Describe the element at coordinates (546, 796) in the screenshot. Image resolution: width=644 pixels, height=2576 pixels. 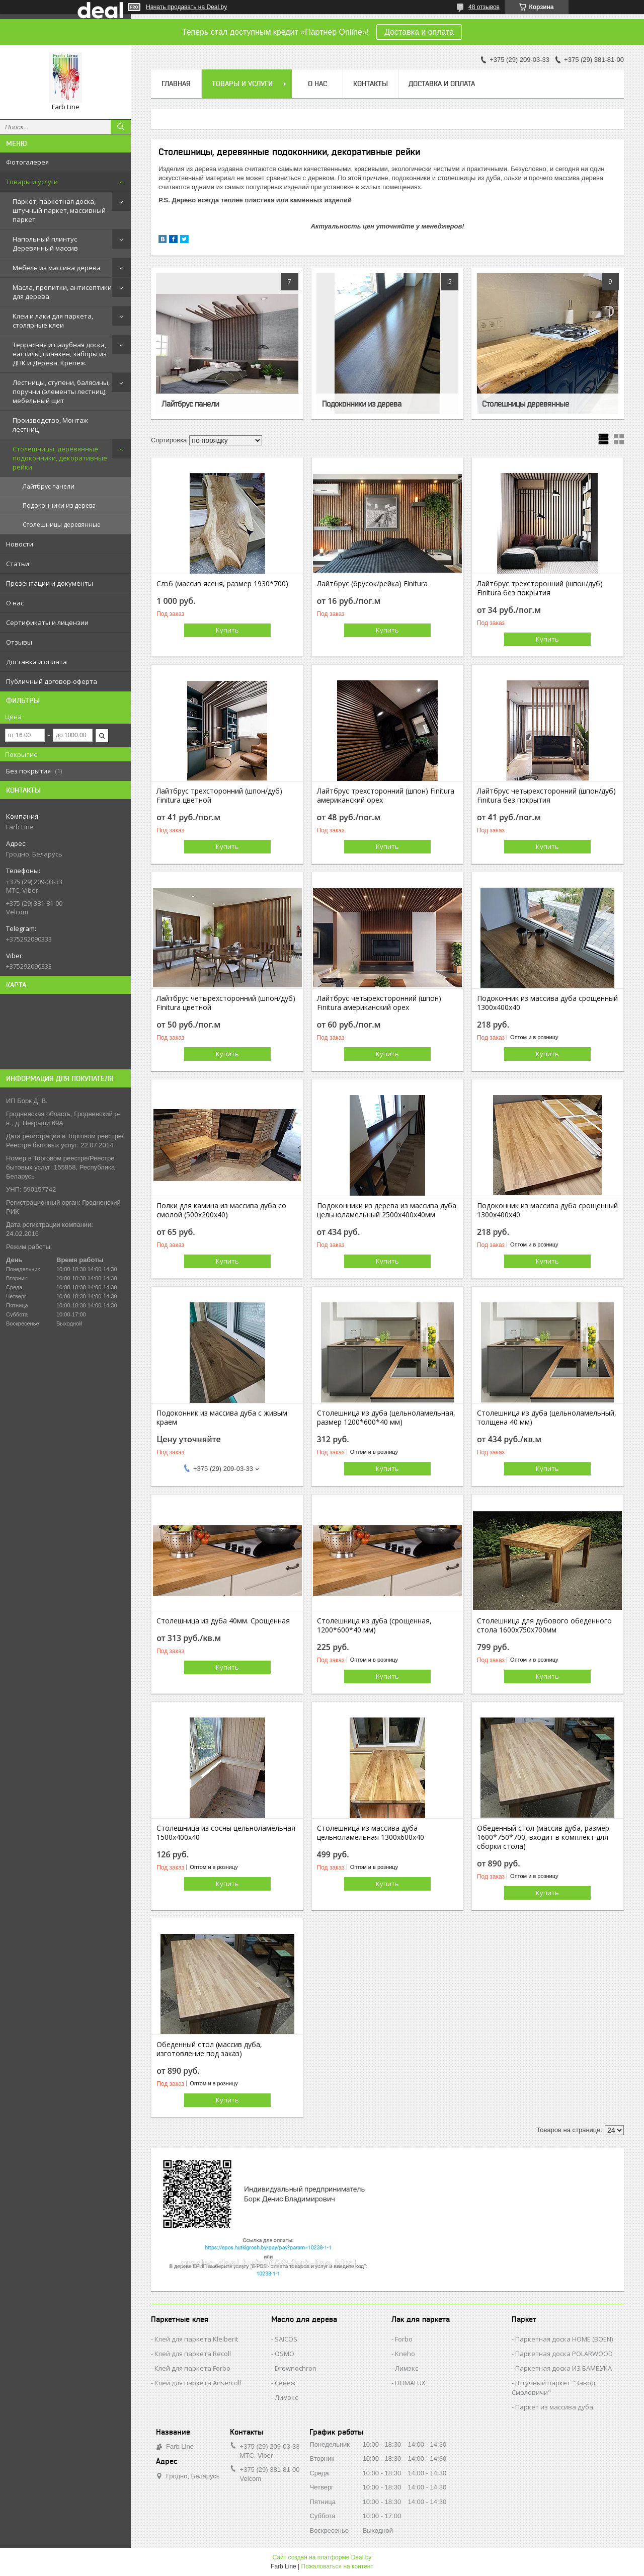
I see `Лайтбрус четырехсторонний (шпон/дуб) Finitura без покрытия` at that location.